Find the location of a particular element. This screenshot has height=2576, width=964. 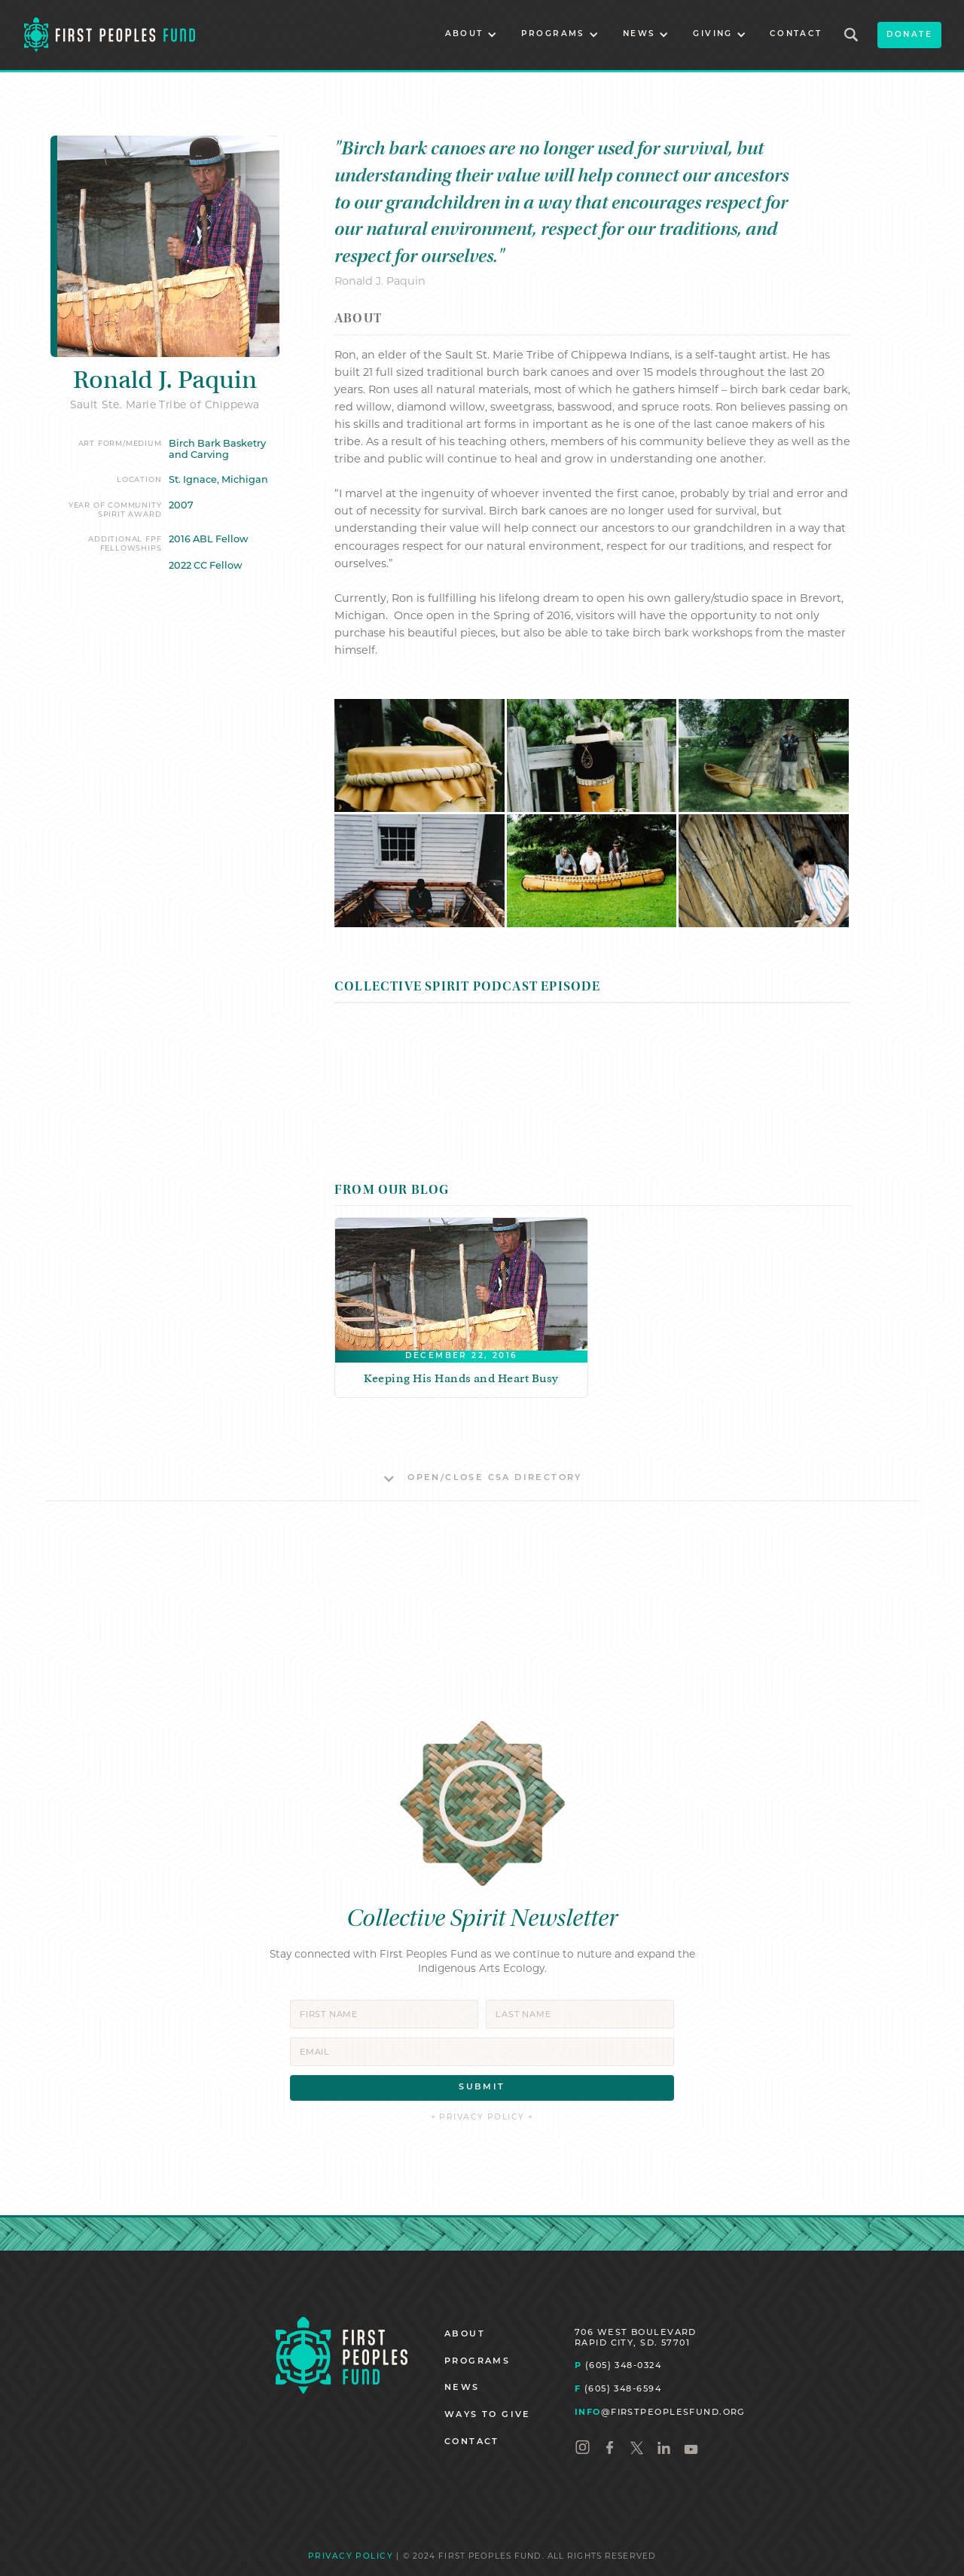

[home] is located at coordinates (110, 35).